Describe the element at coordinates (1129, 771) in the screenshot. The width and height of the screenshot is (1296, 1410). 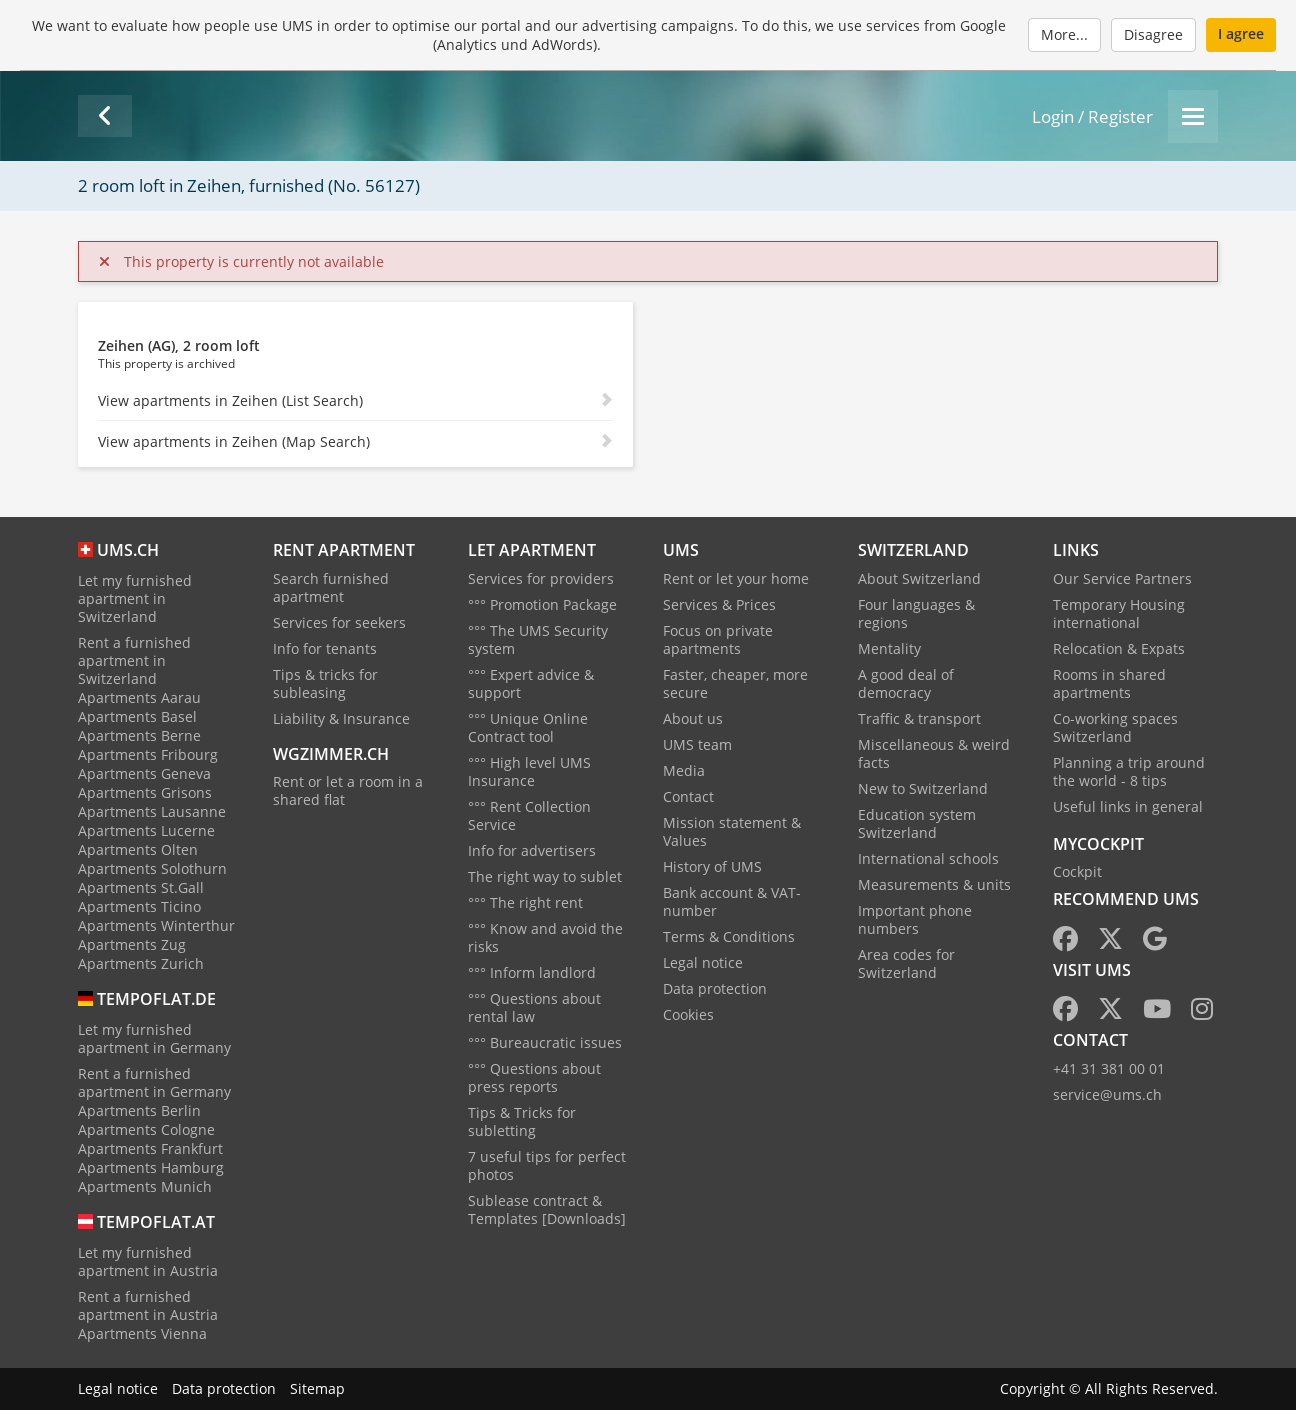
I see `Planning a trip around the world - 8 tips` at that location.